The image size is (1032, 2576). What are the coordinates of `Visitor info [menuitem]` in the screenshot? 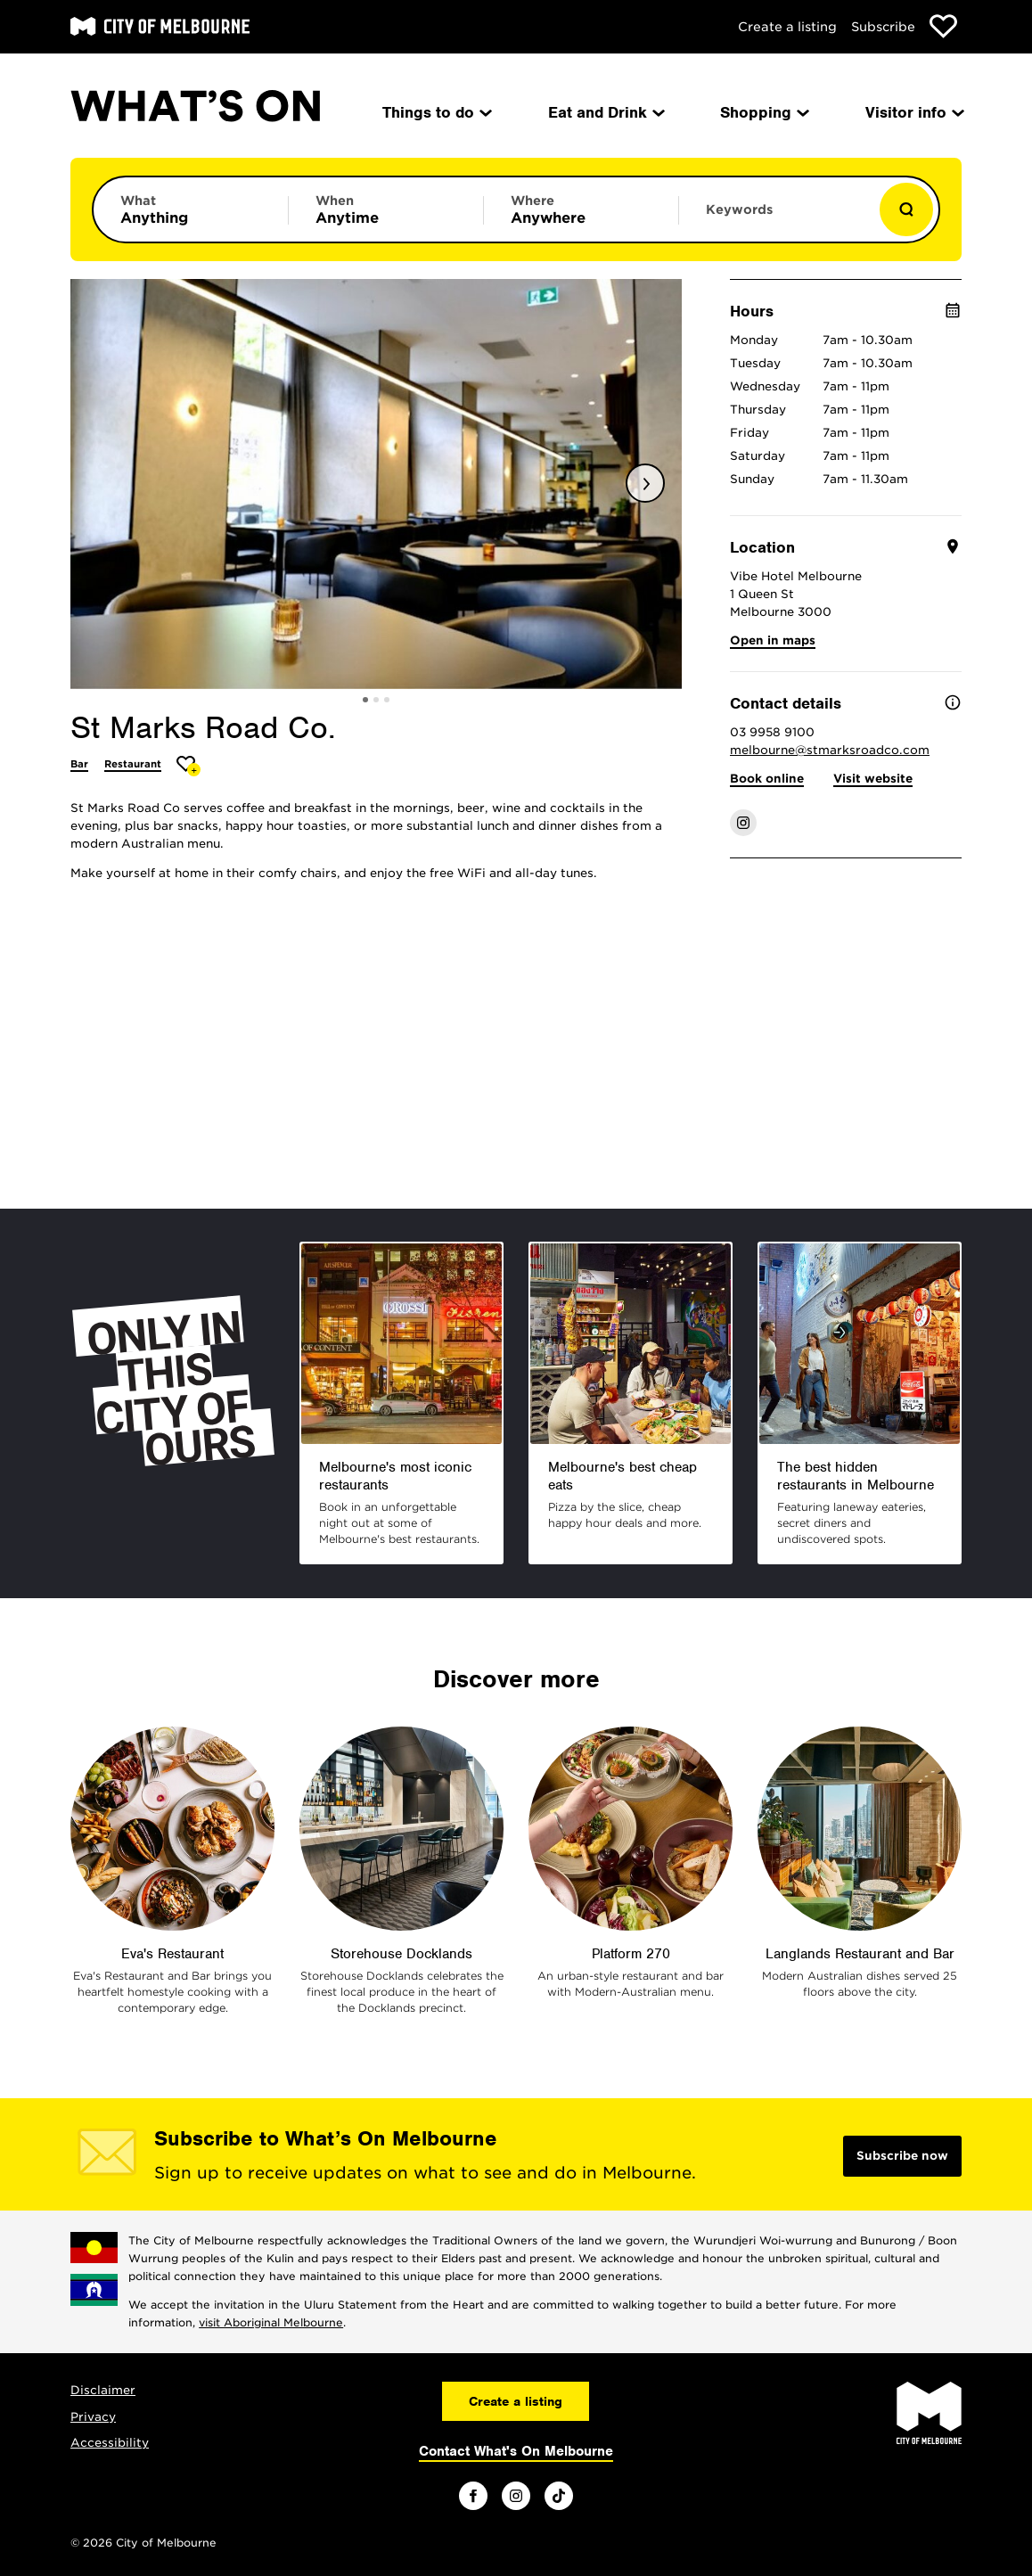 It's located at (913, 112).